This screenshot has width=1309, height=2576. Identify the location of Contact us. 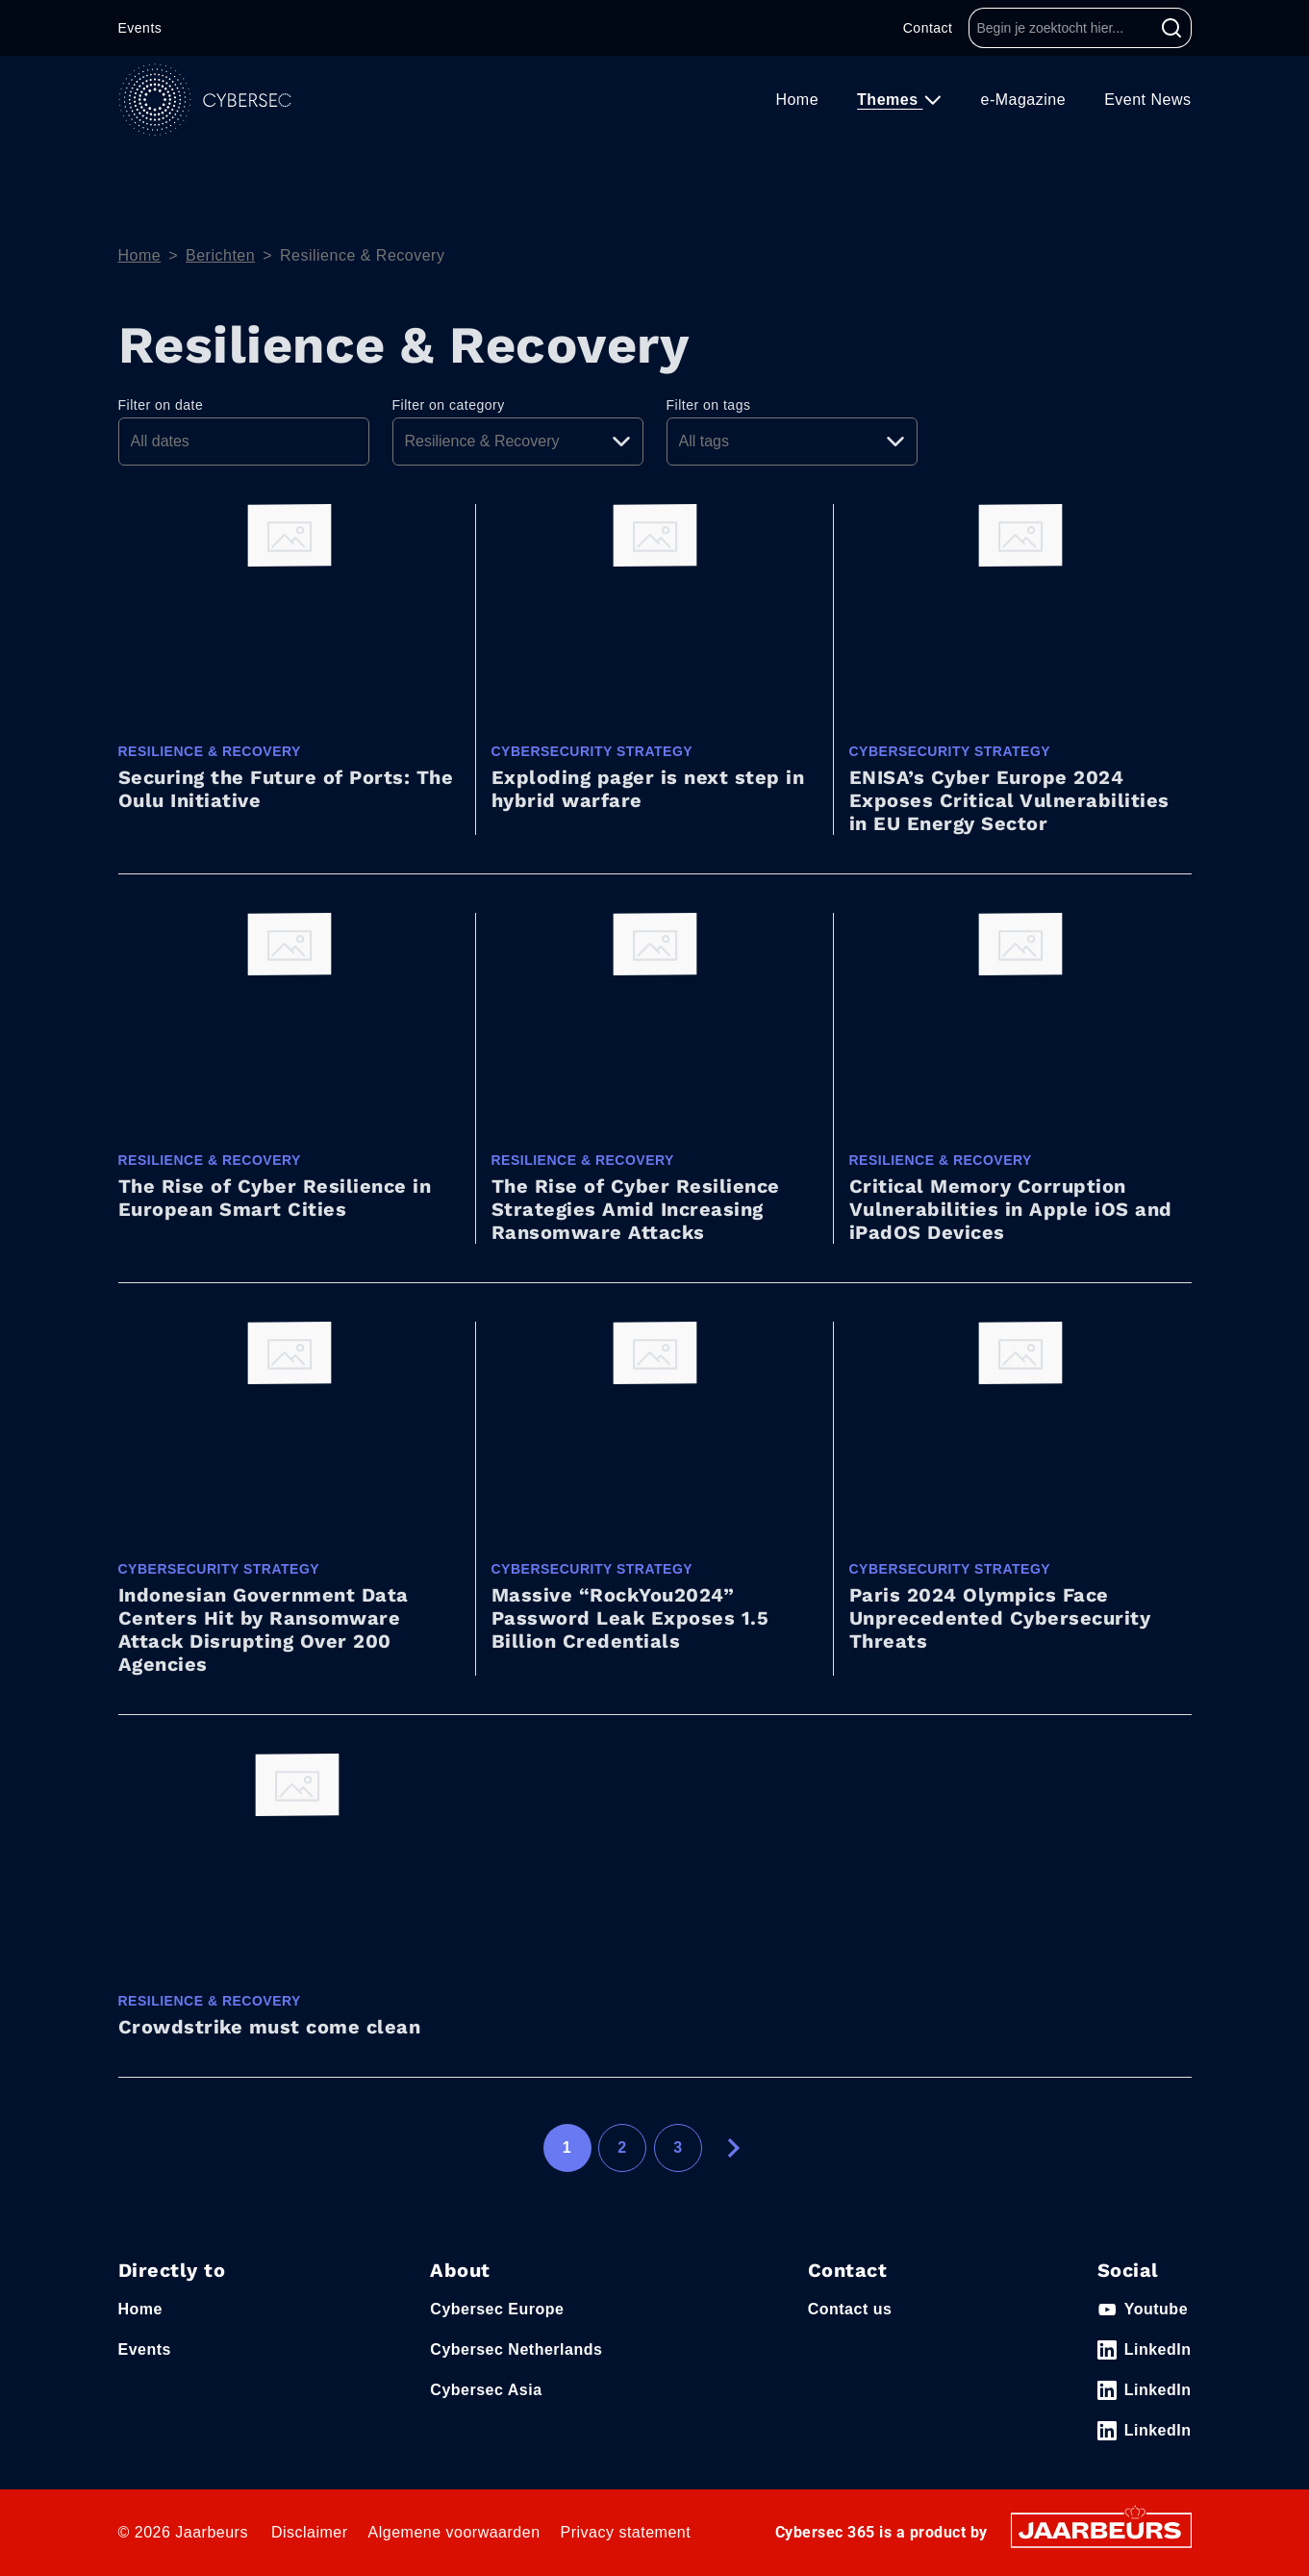
(850, 2309).